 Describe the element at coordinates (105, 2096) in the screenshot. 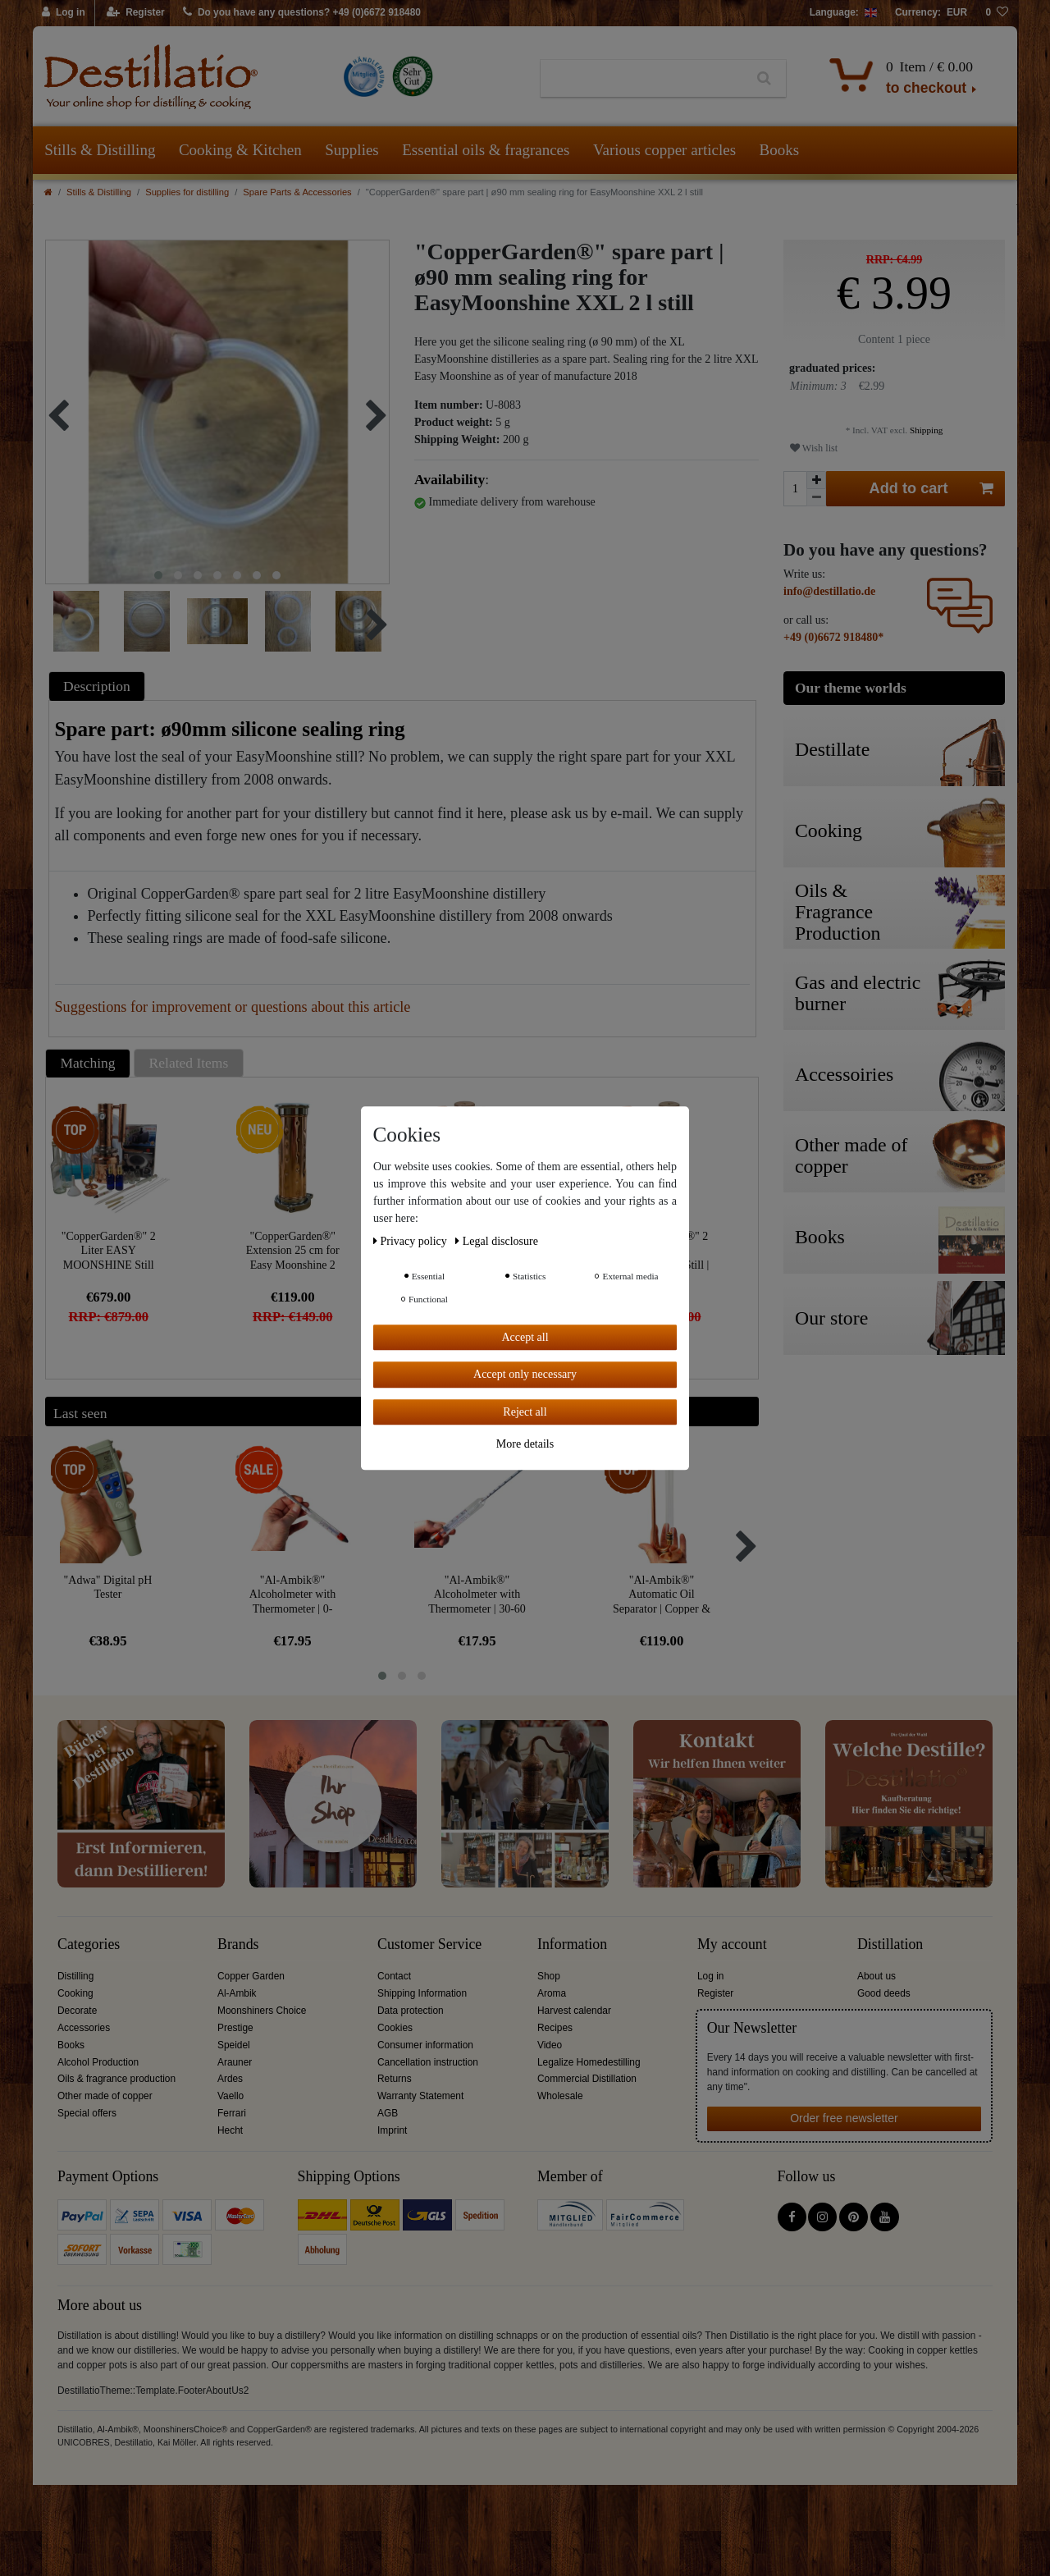

I see `Other made of copper` at that location.